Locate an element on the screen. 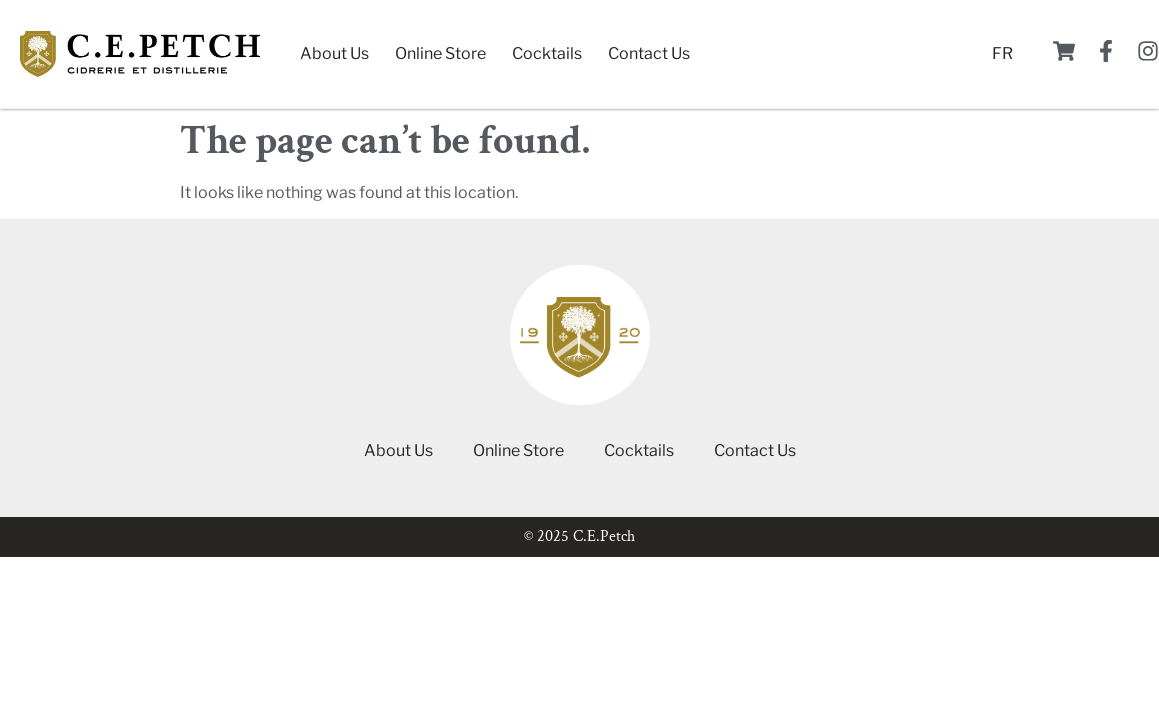 This screenshot has width=1159, height=720. Contact Us is located at coordinates (649, 53).